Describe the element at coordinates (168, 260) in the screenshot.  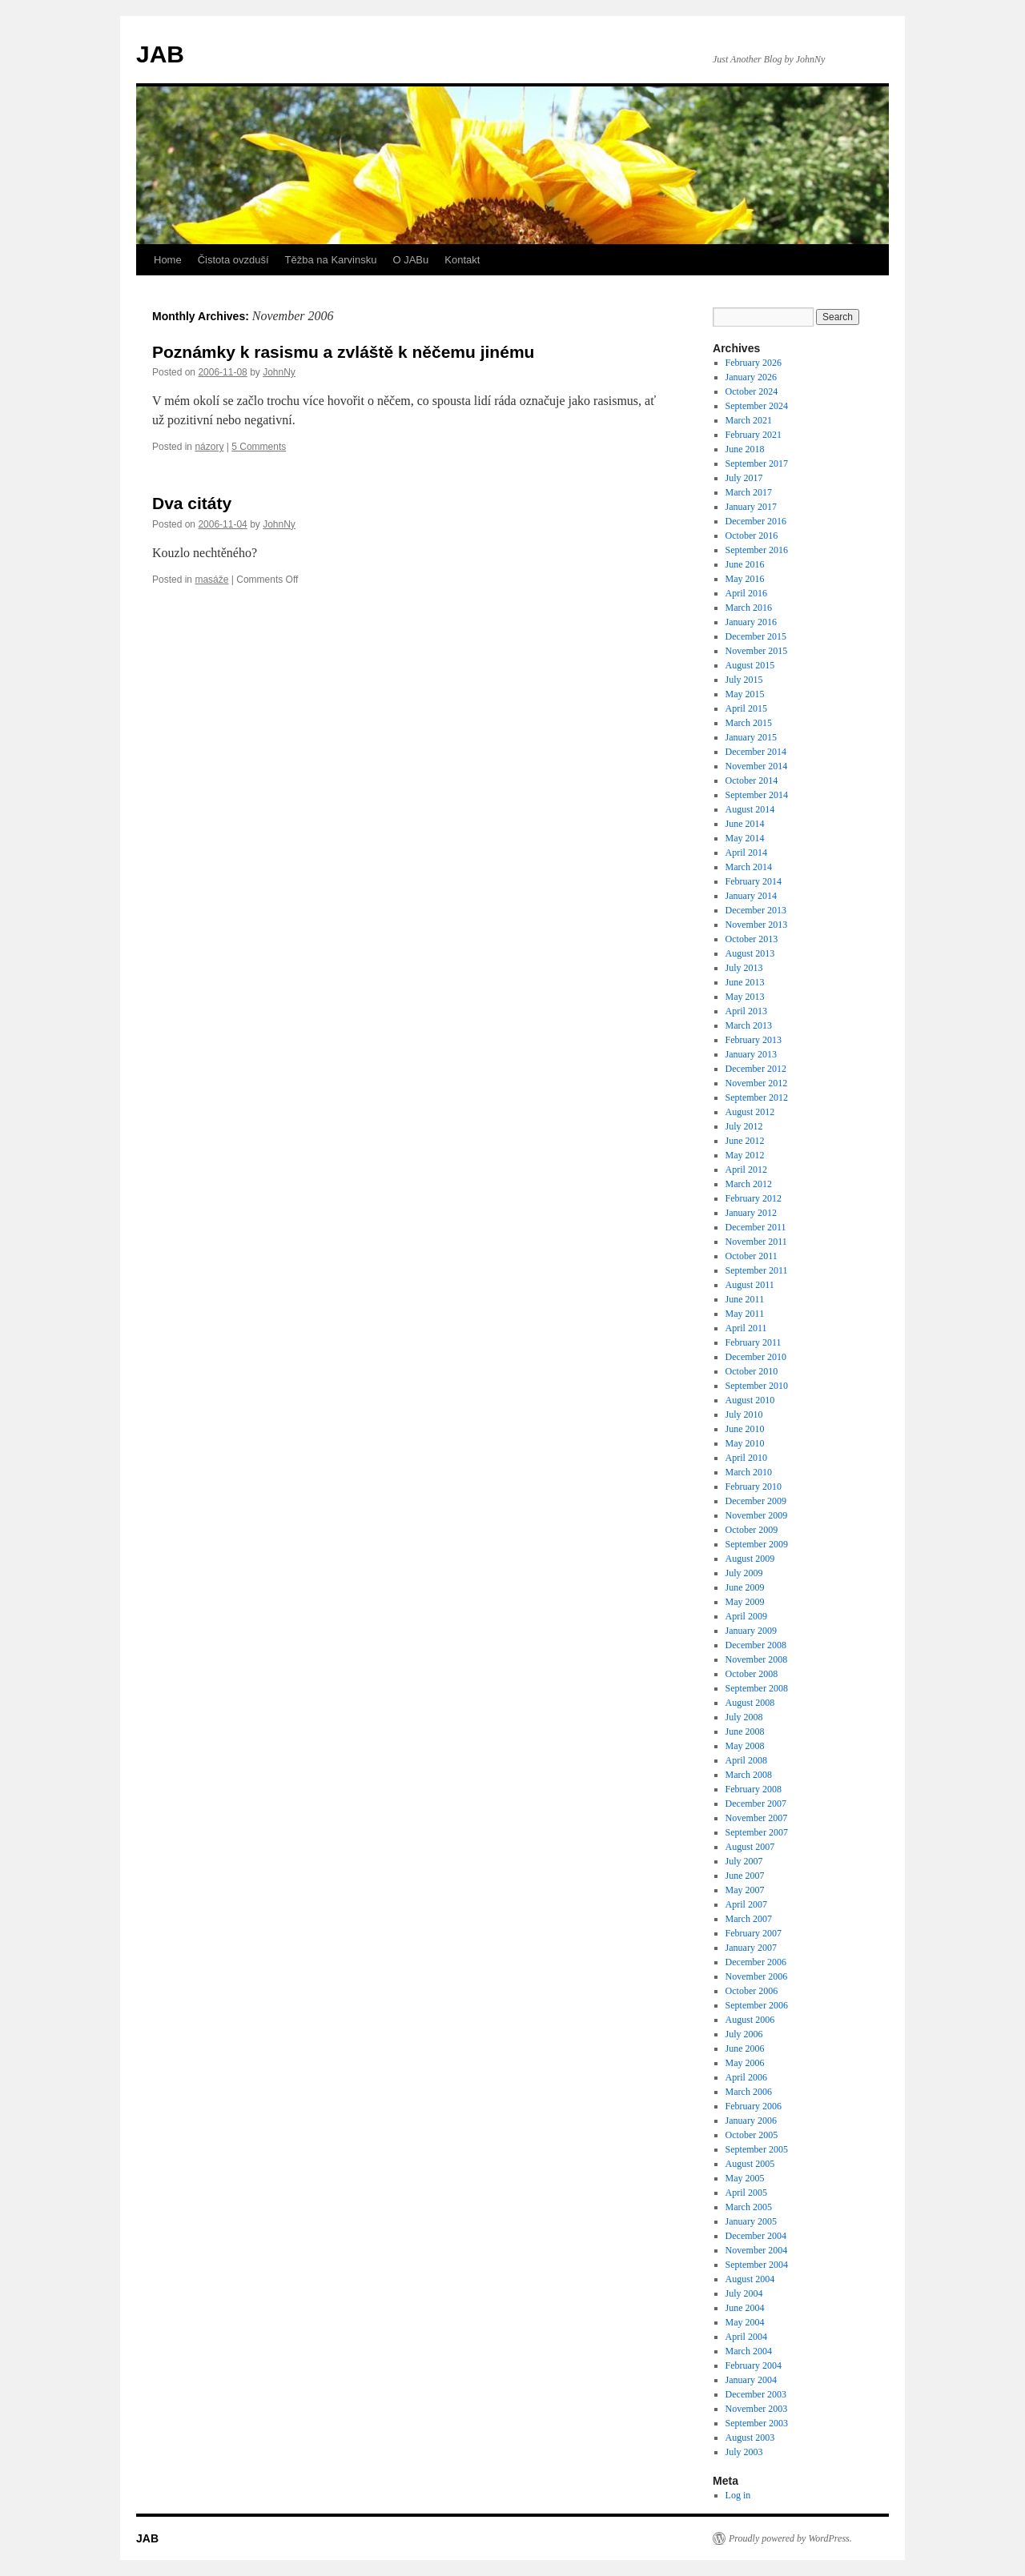
I see `Home` at that location.